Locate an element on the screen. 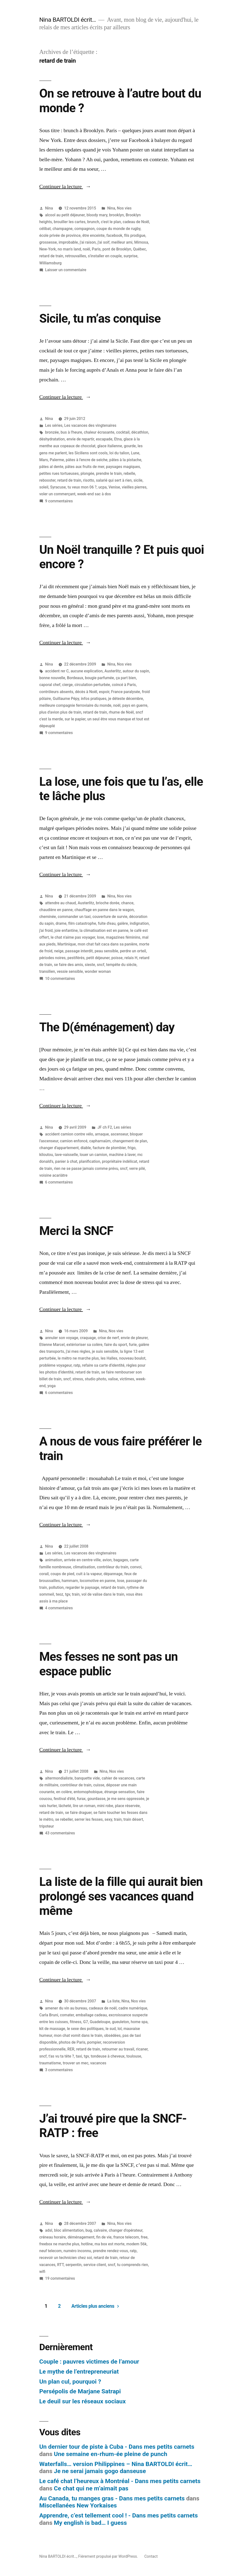  faire du sport is located at coordinates (115, 1344).